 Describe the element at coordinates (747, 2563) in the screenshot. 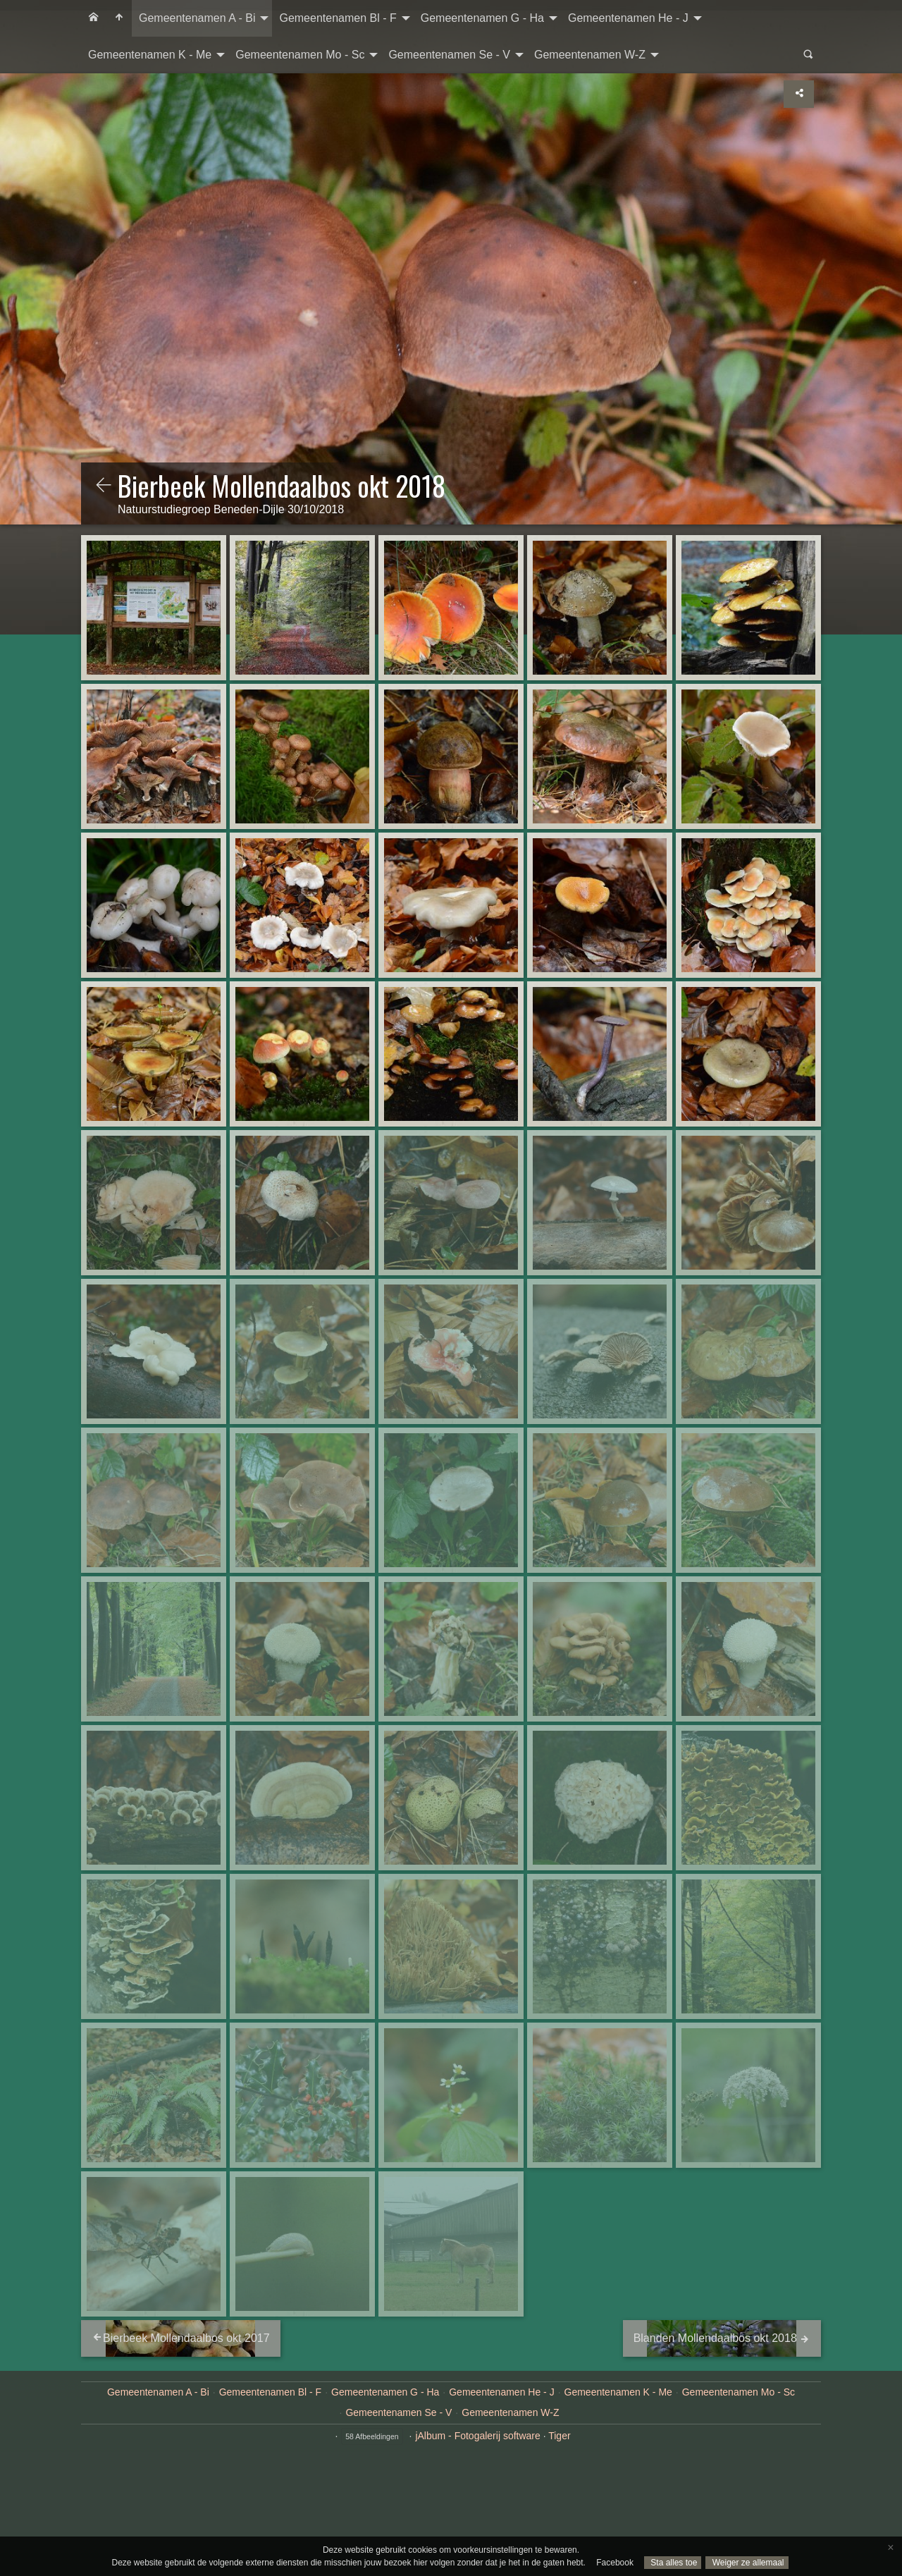

I see `Weiger ze allemaal` at that location.